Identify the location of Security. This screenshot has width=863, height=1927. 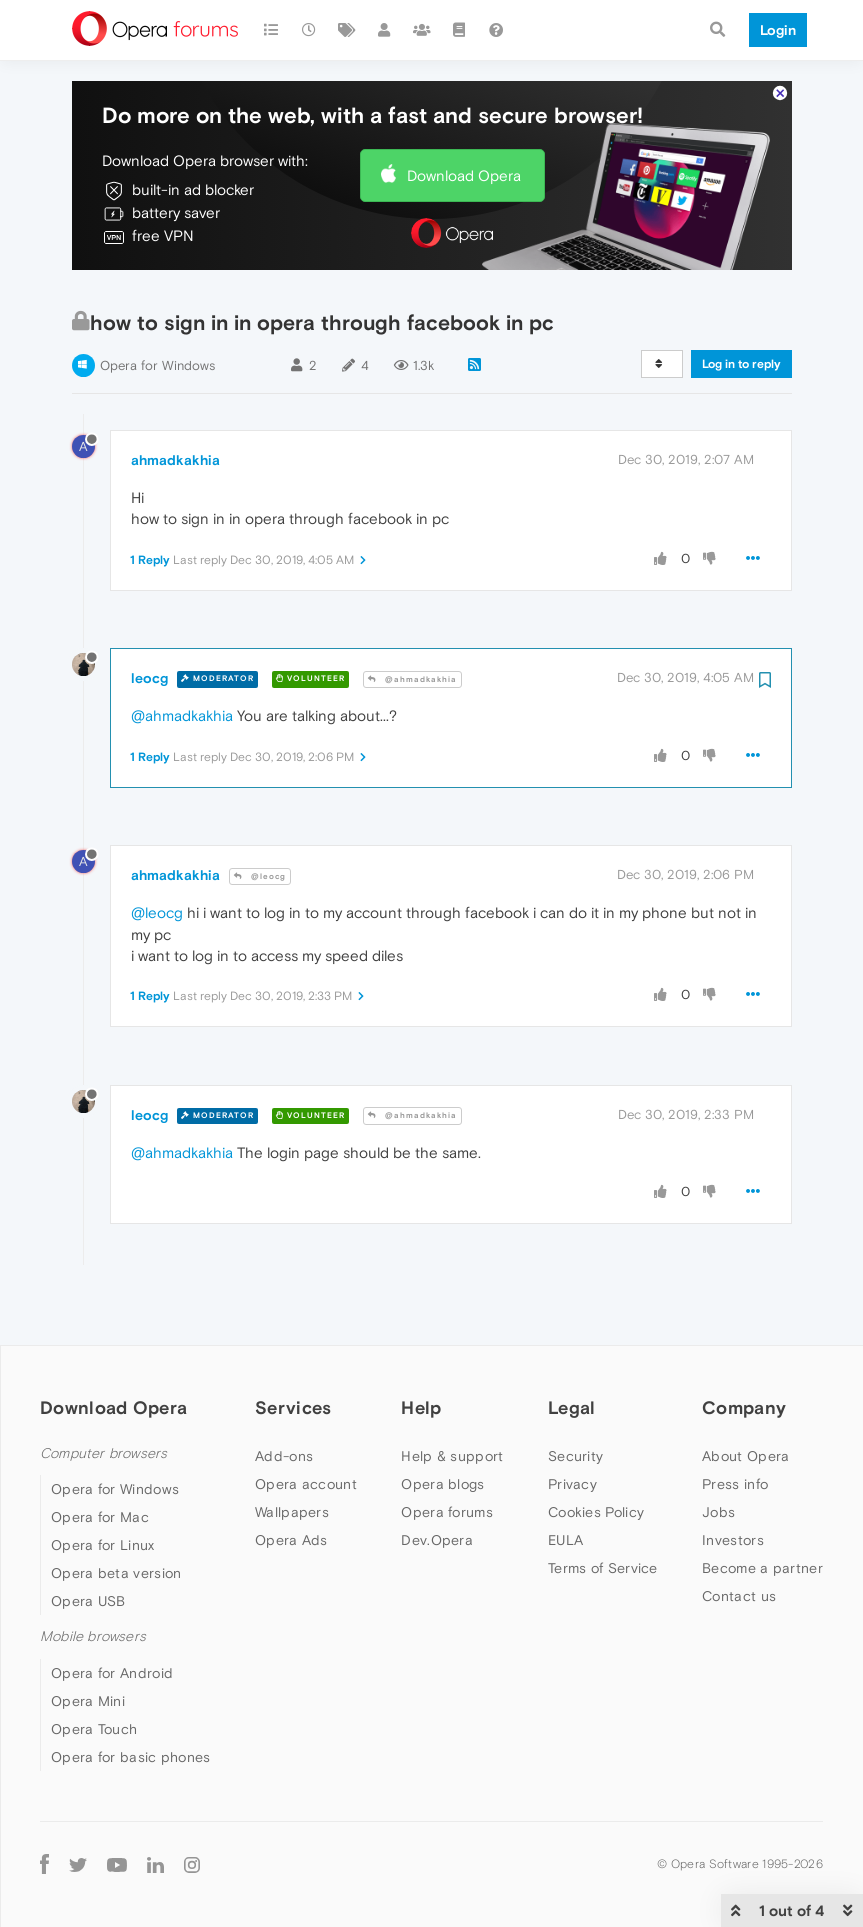
(575, 1443).